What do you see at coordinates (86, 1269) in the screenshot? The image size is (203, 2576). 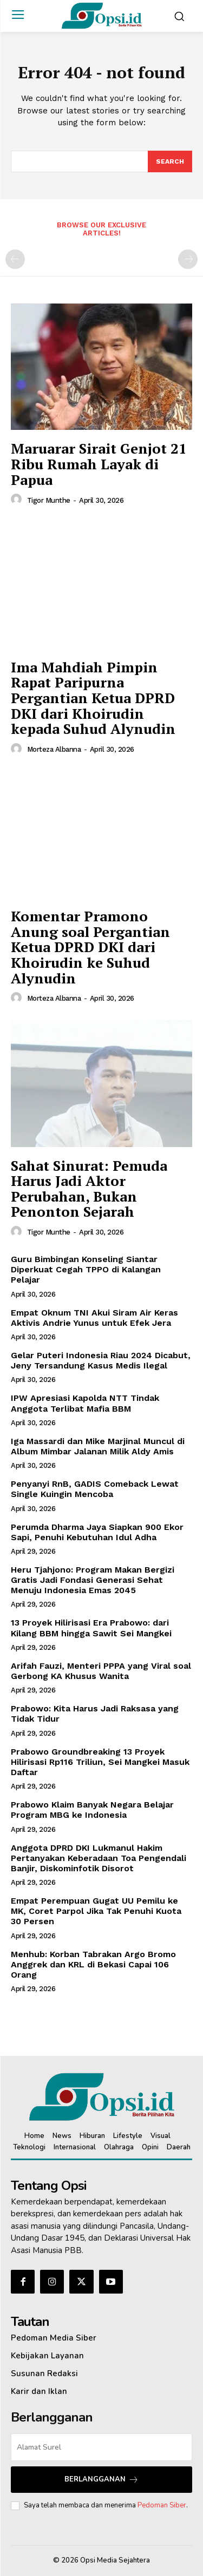 I see `Guru Bimbingan Konseling Siantar Diperkuat Cegah TPPO di Kalangan Pelajar` at bounding box center [86, 1269].